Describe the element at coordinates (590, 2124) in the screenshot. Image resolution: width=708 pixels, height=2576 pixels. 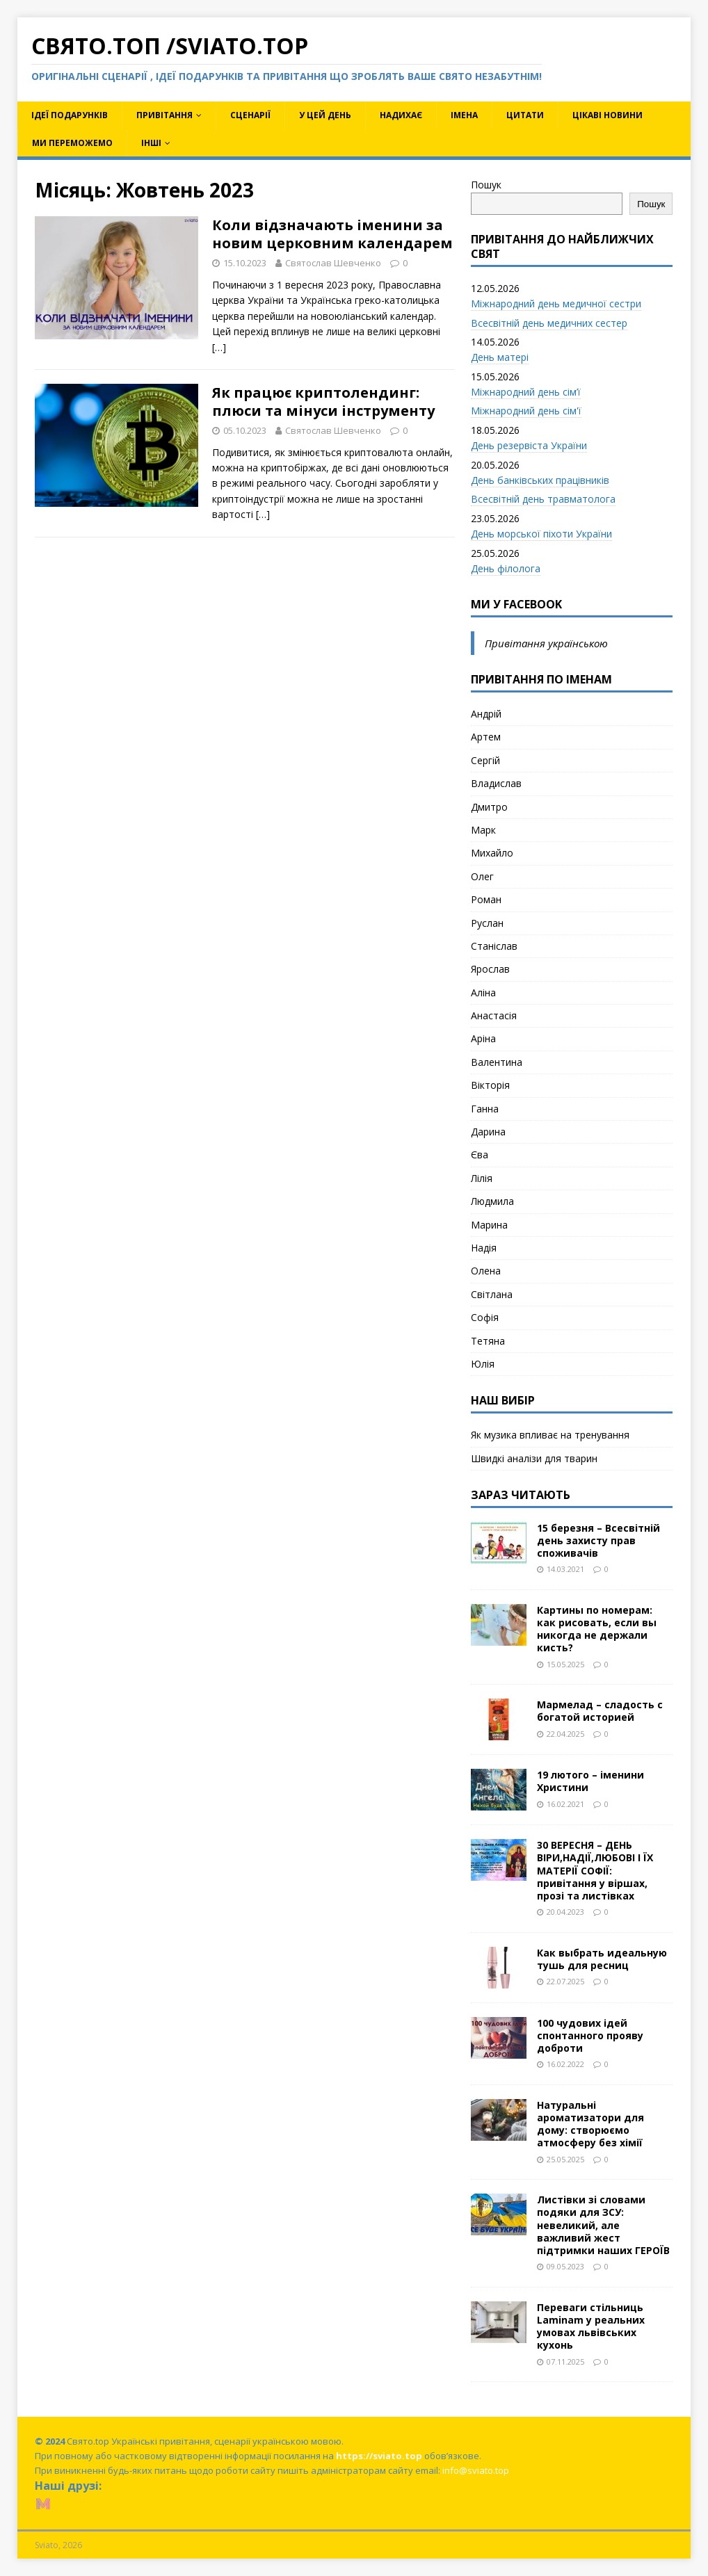
I see `Натуральні ароматизатори для дому: створюємо атмосферу без хімії` at that location.